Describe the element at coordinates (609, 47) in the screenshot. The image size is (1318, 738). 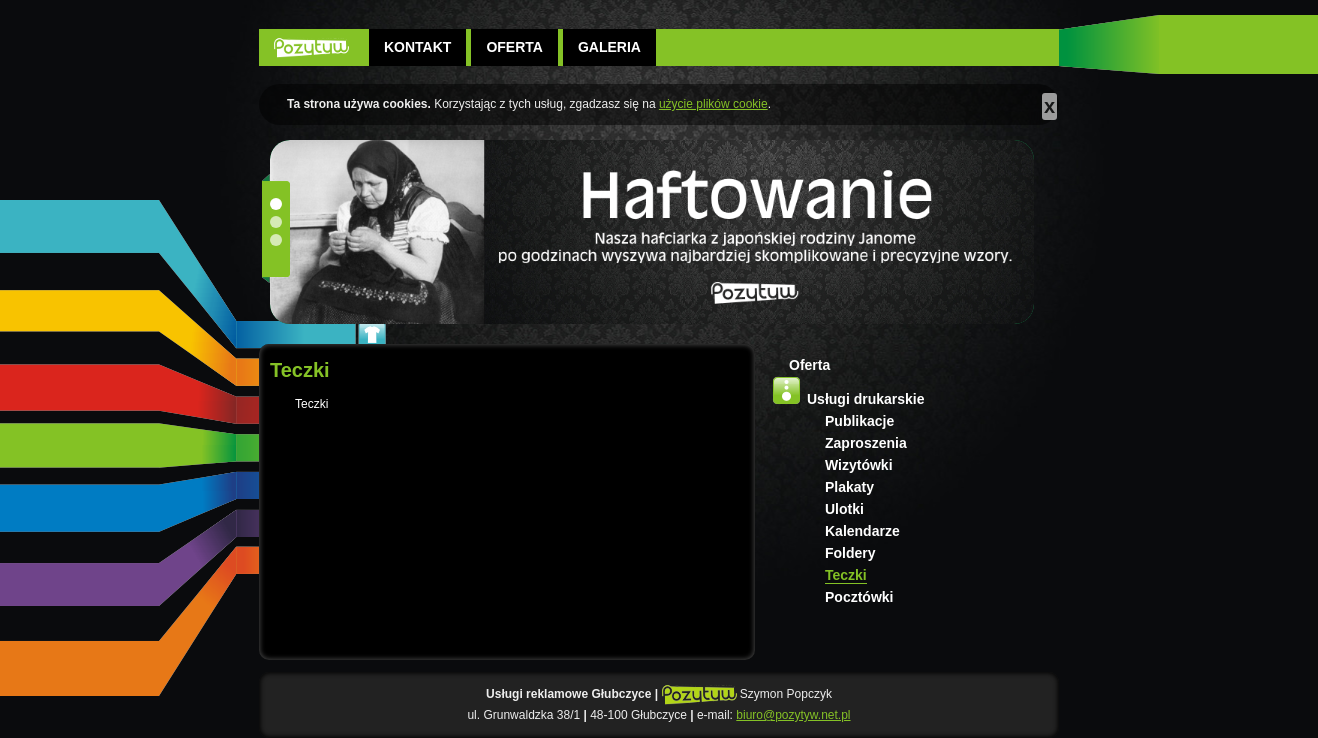
I see `Galeria` at that location.